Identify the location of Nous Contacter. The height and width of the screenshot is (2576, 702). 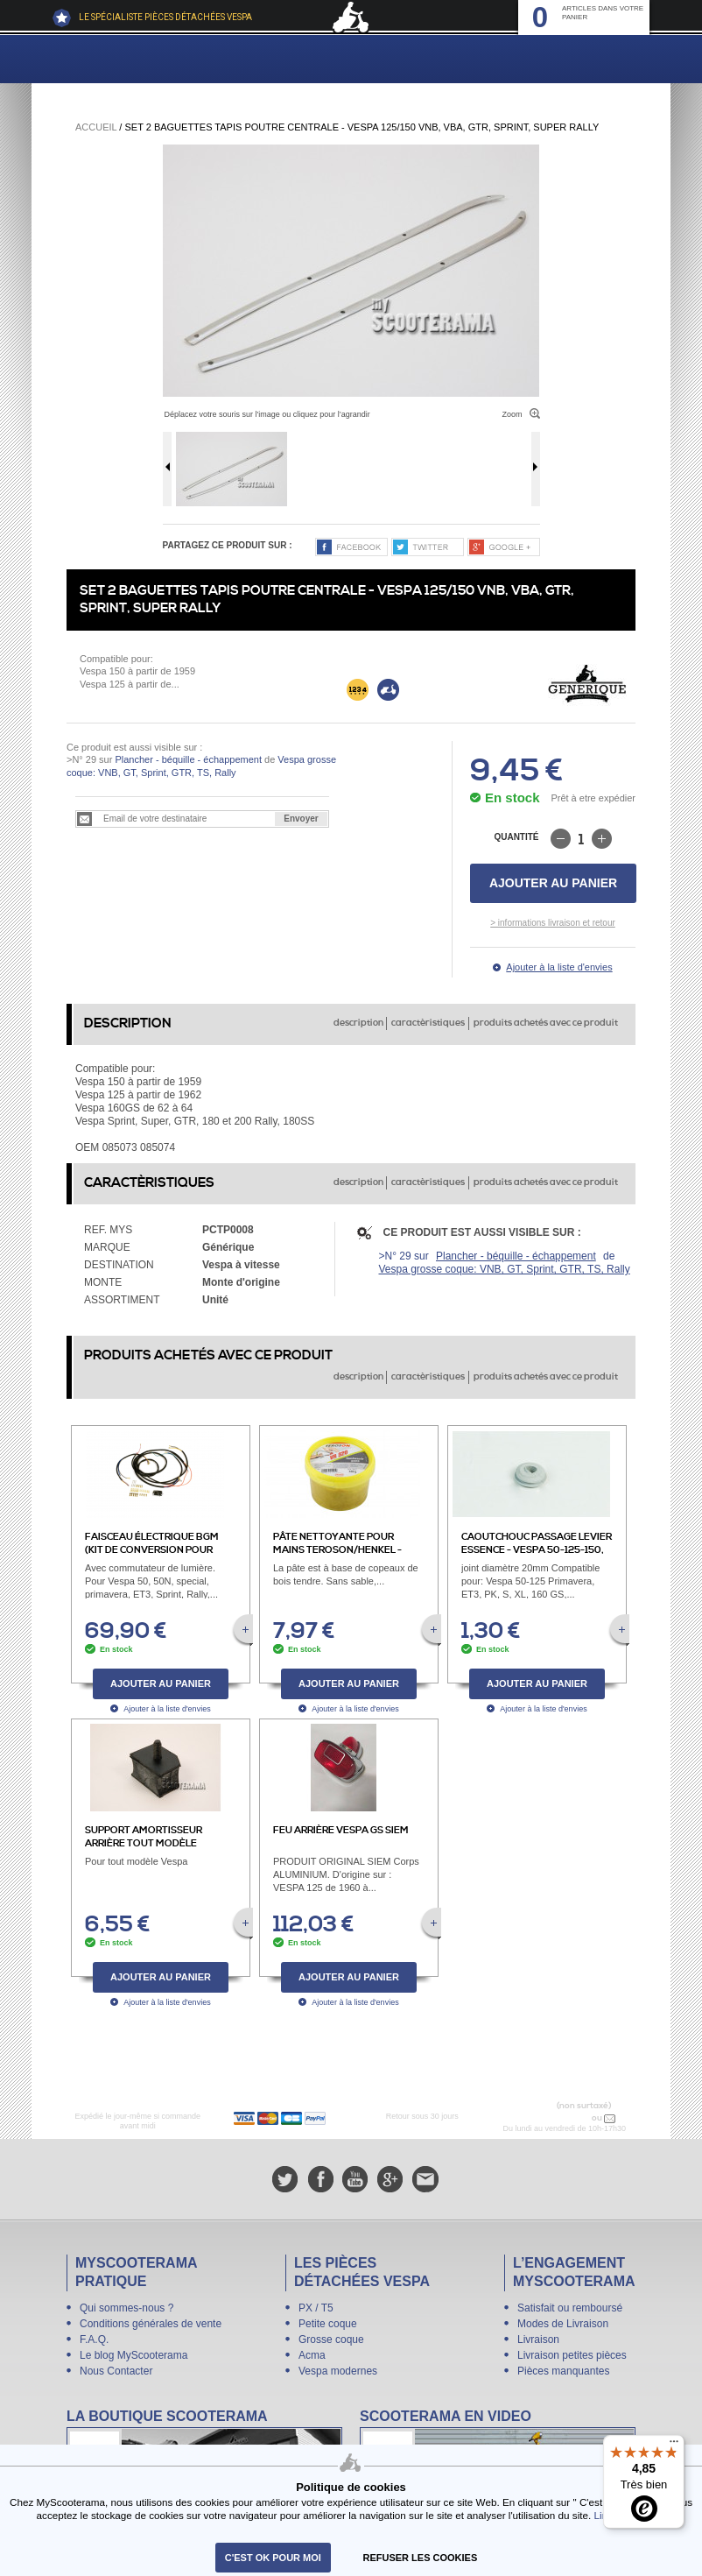
(116, 2371).